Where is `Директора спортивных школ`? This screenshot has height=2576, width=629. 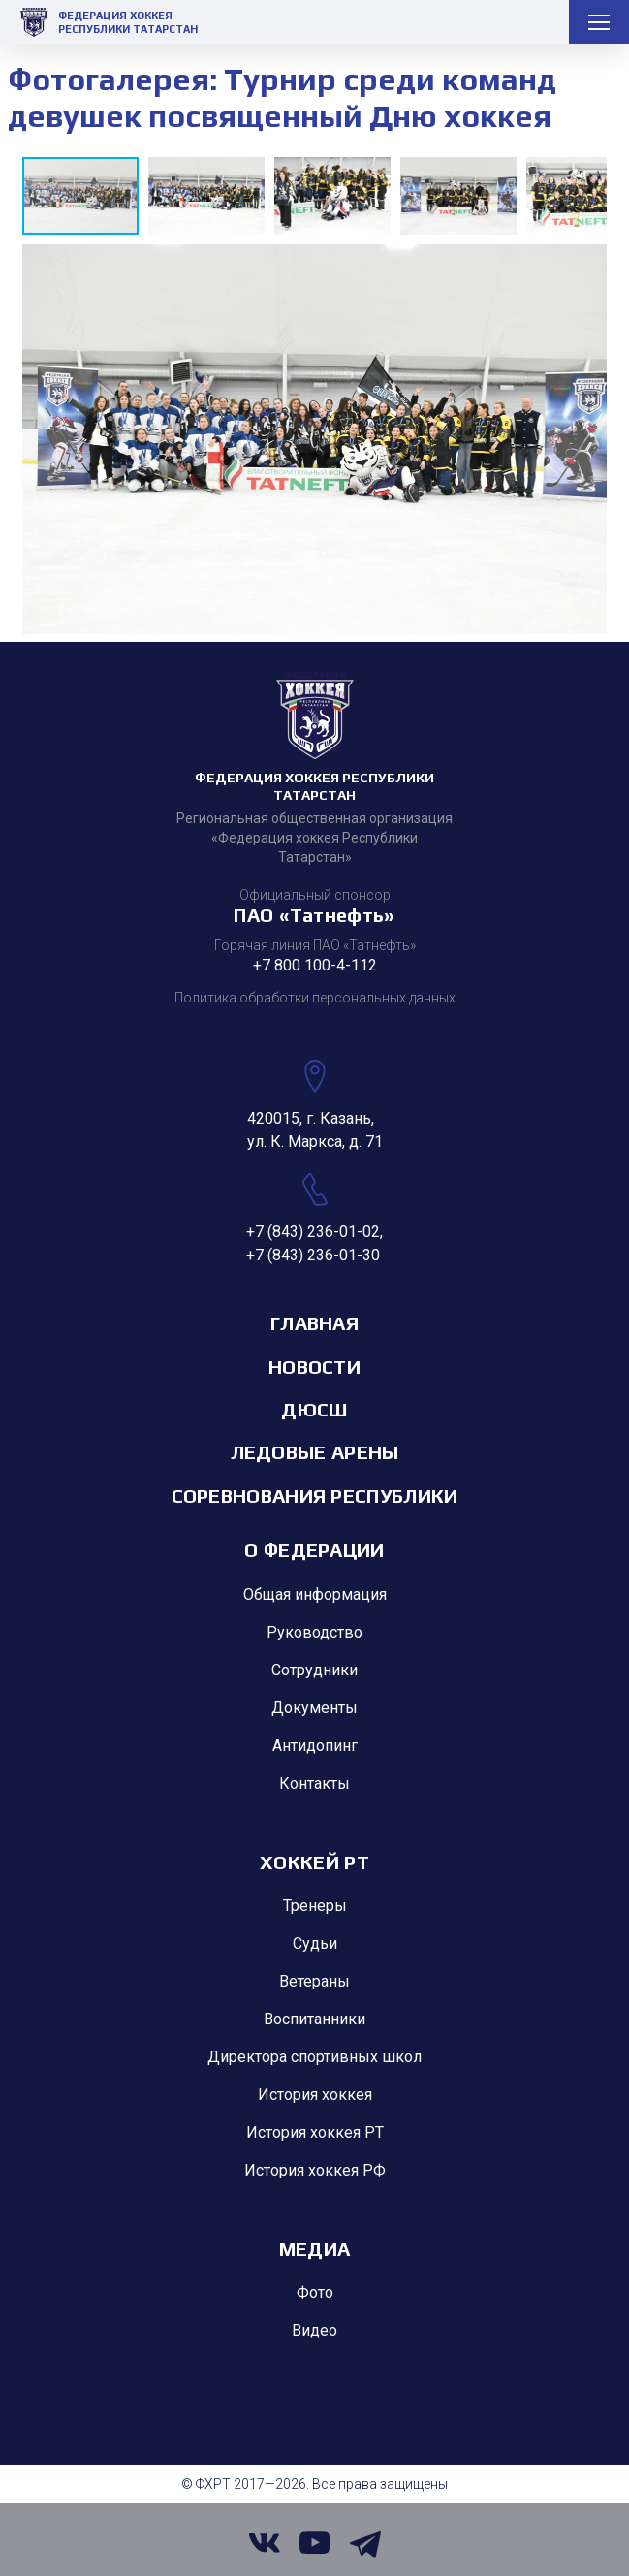 Директора спортивных школ is located at coordinates (314, 2057).